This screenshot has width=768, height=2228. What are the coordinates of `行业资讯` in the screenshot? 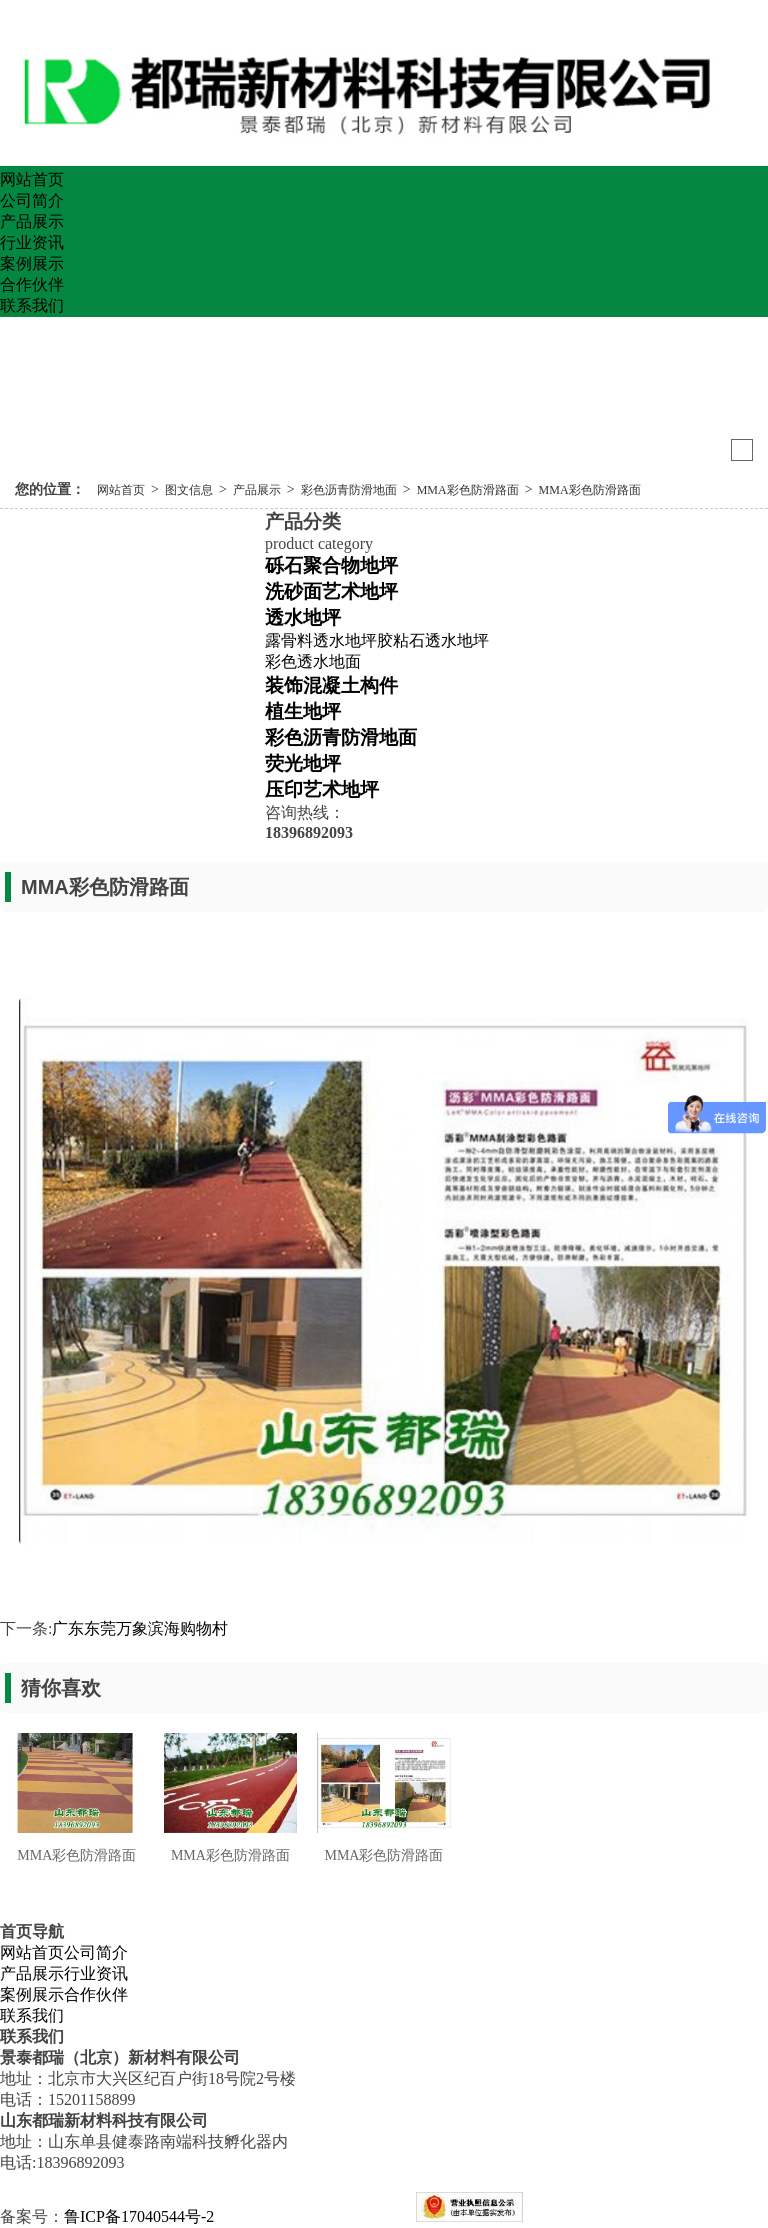 It's located at (32, 242).